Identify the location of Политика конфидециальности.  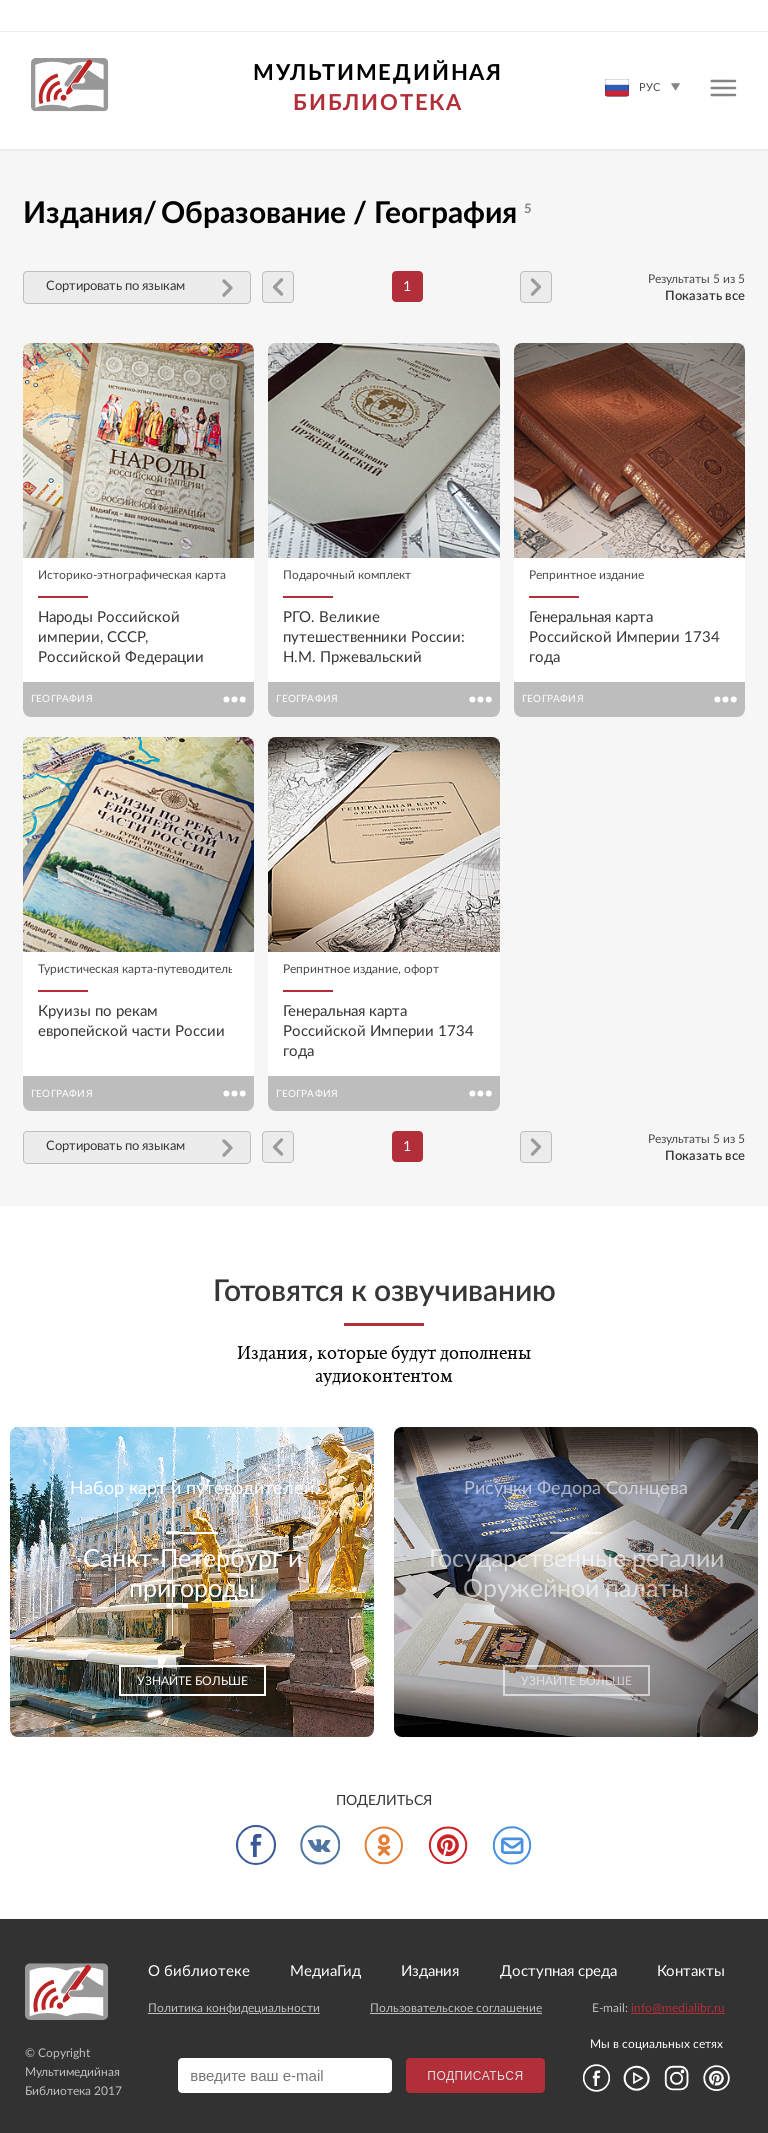
(234, 2008).